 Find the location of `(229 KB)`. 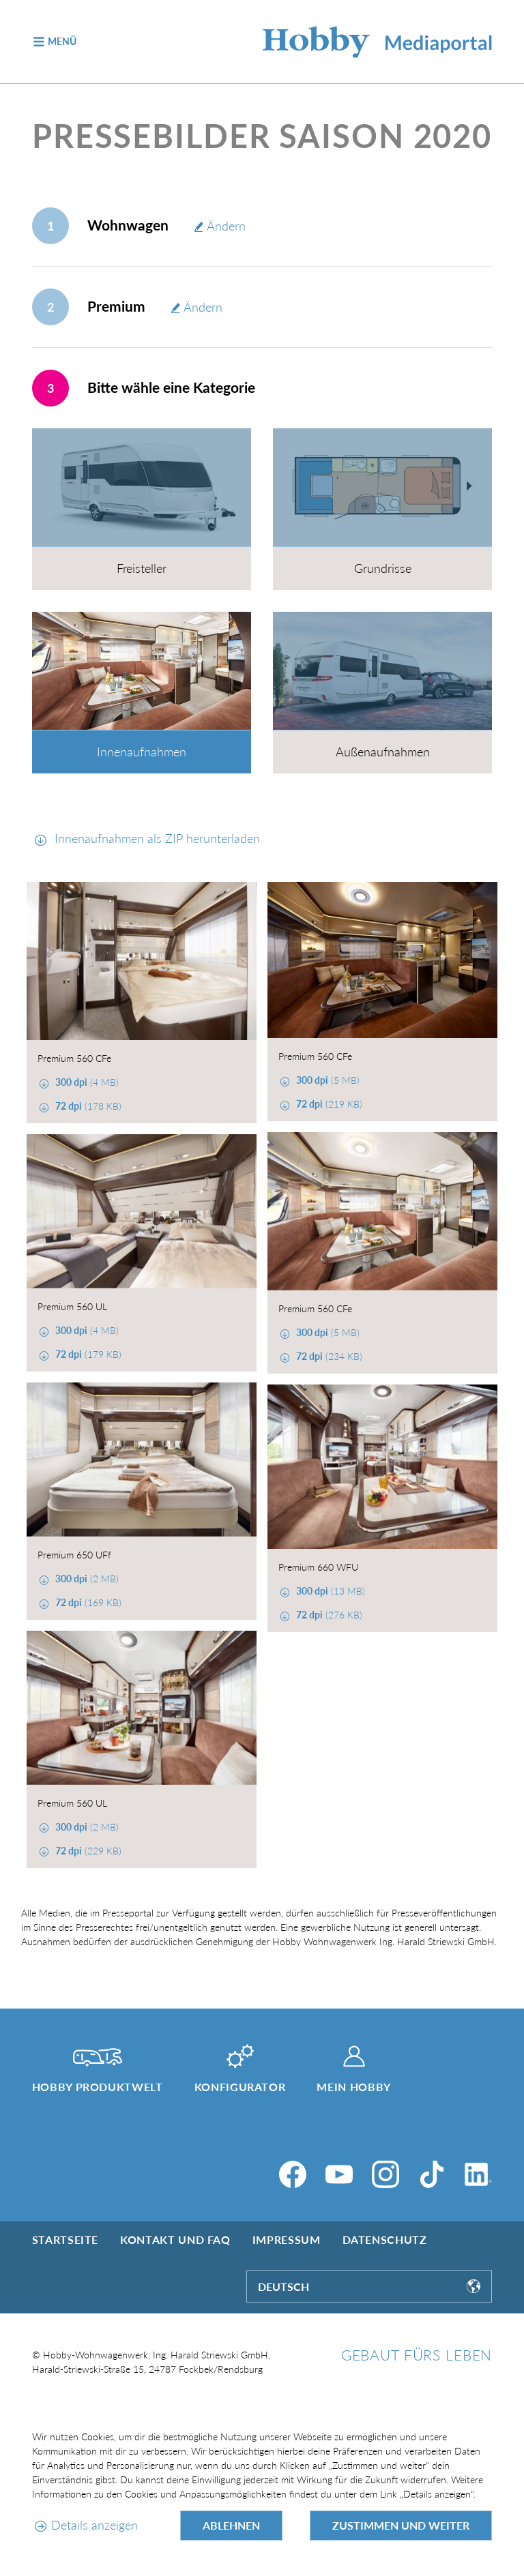

(229 KB) is located at coordinates (87, 1850).